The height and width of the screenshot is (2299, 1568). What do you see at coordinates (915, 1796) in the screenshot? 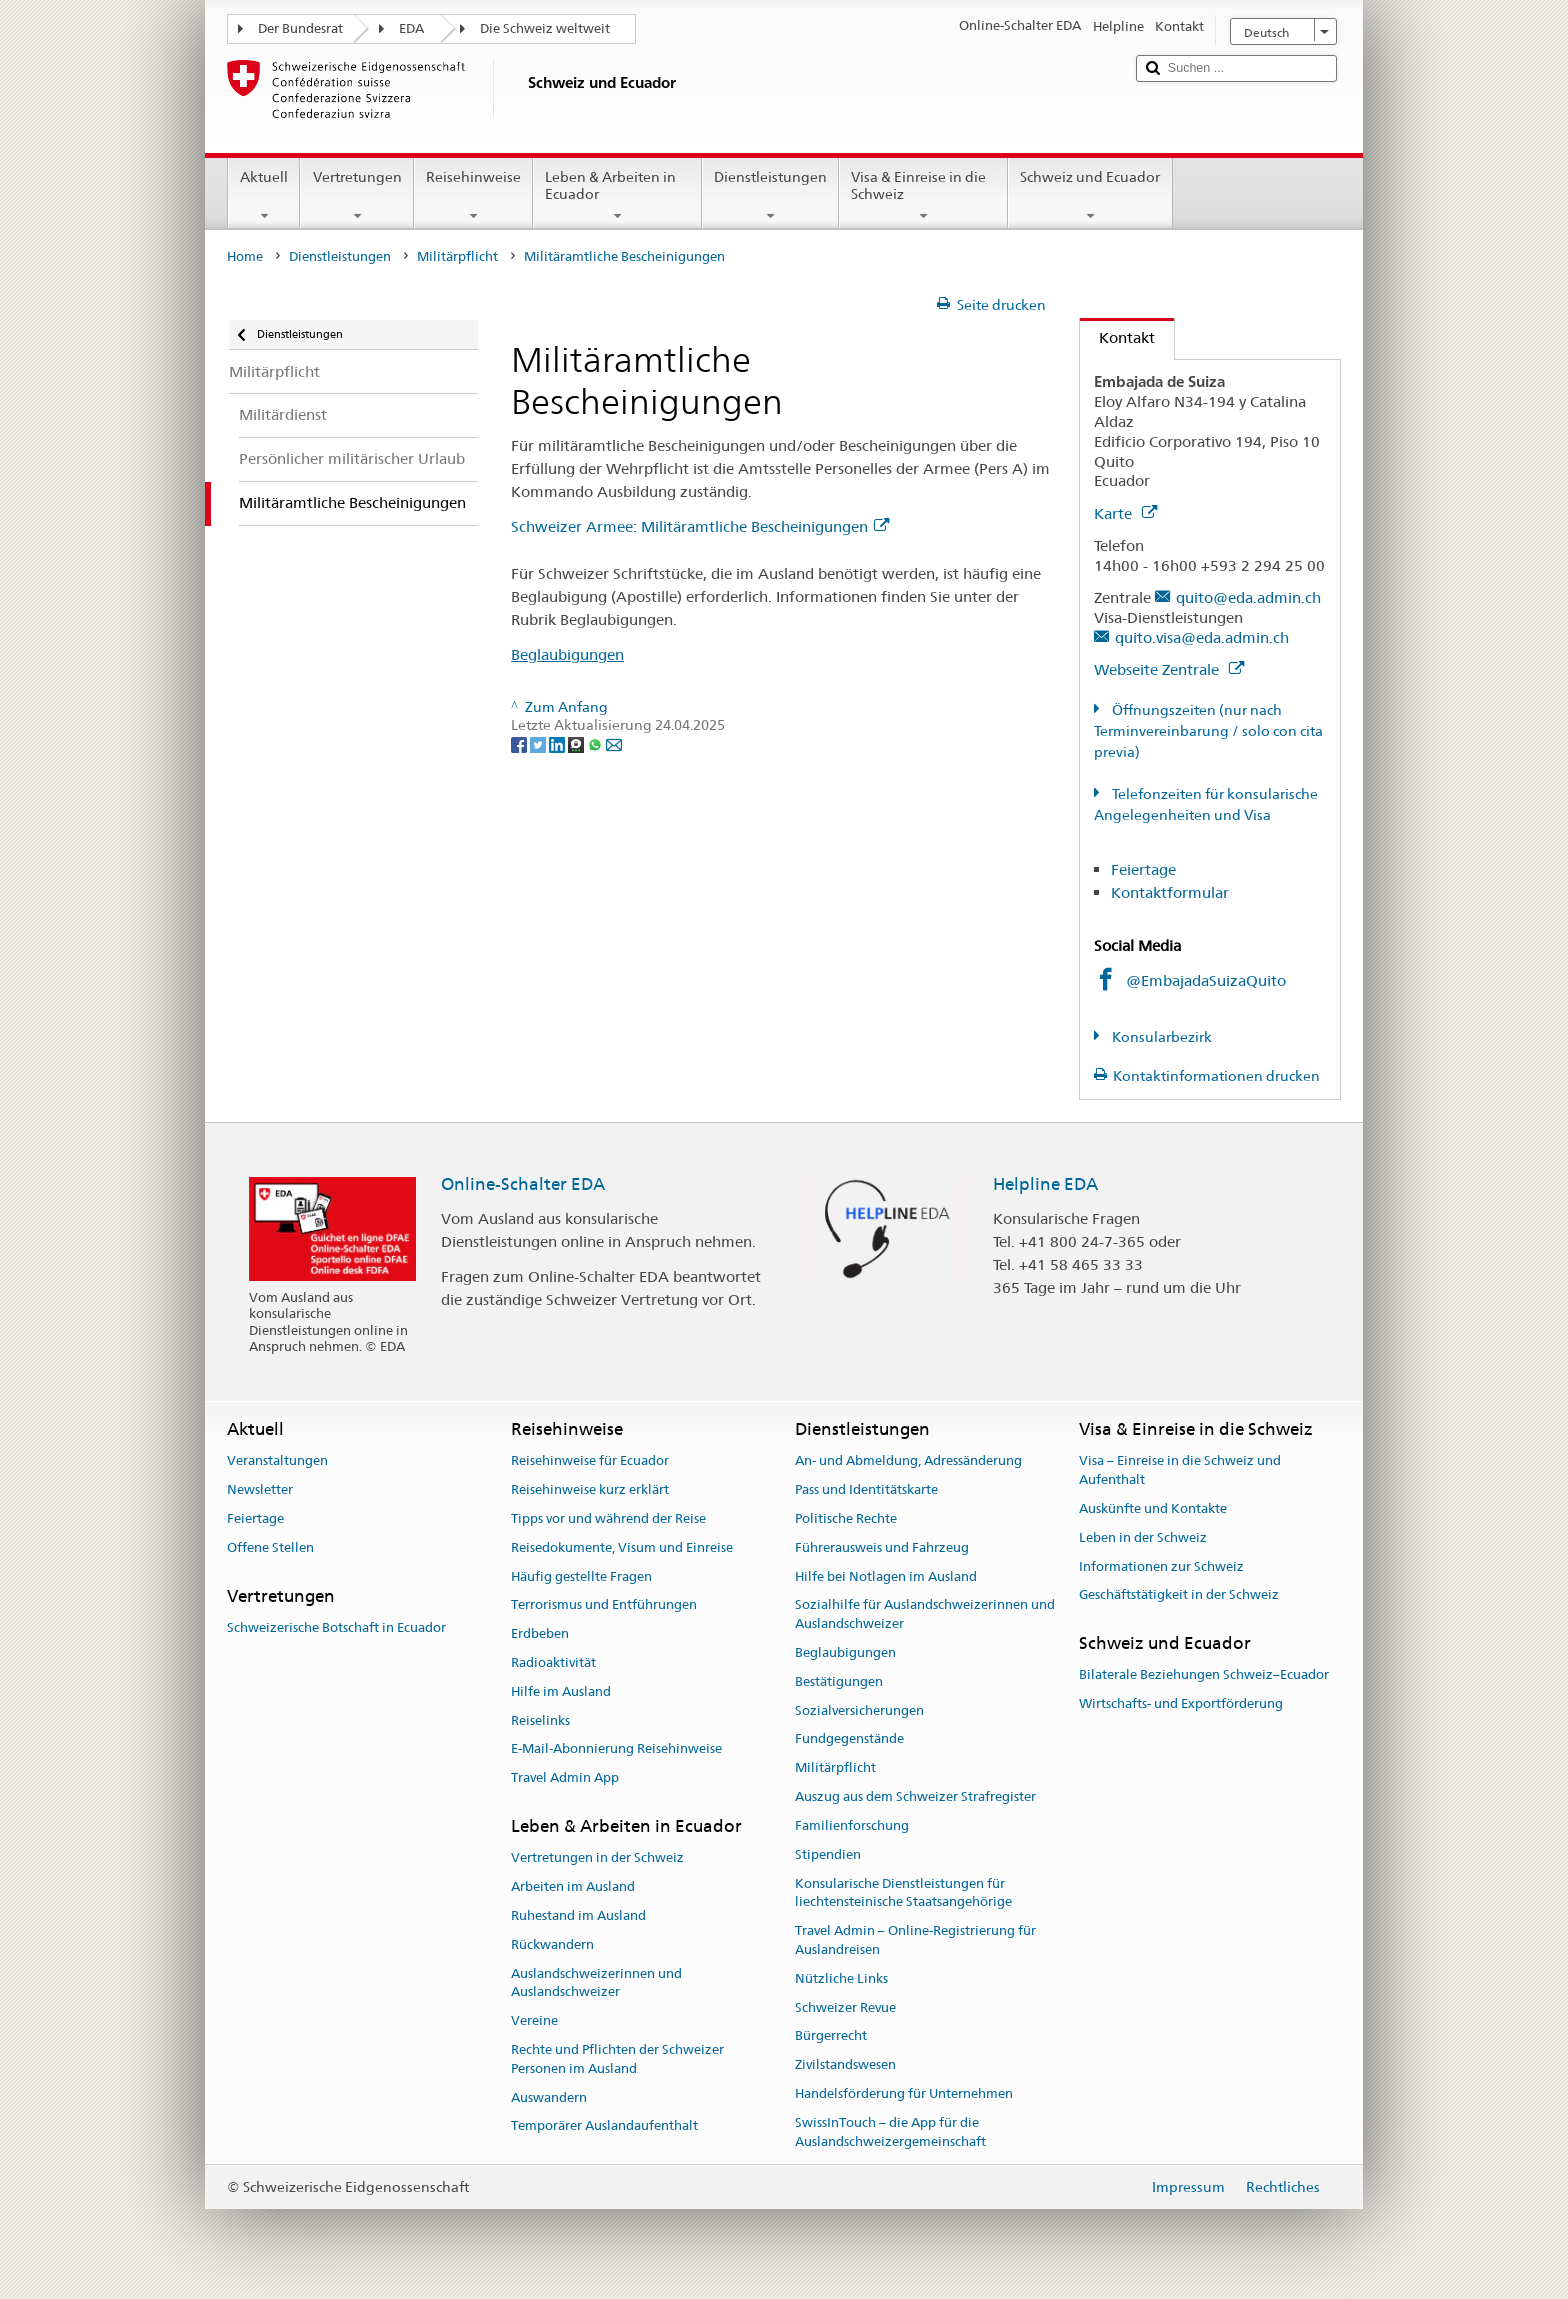
I see `Auszug aus dem Schweizer Strafregister` at bounding box center [915, 1796].